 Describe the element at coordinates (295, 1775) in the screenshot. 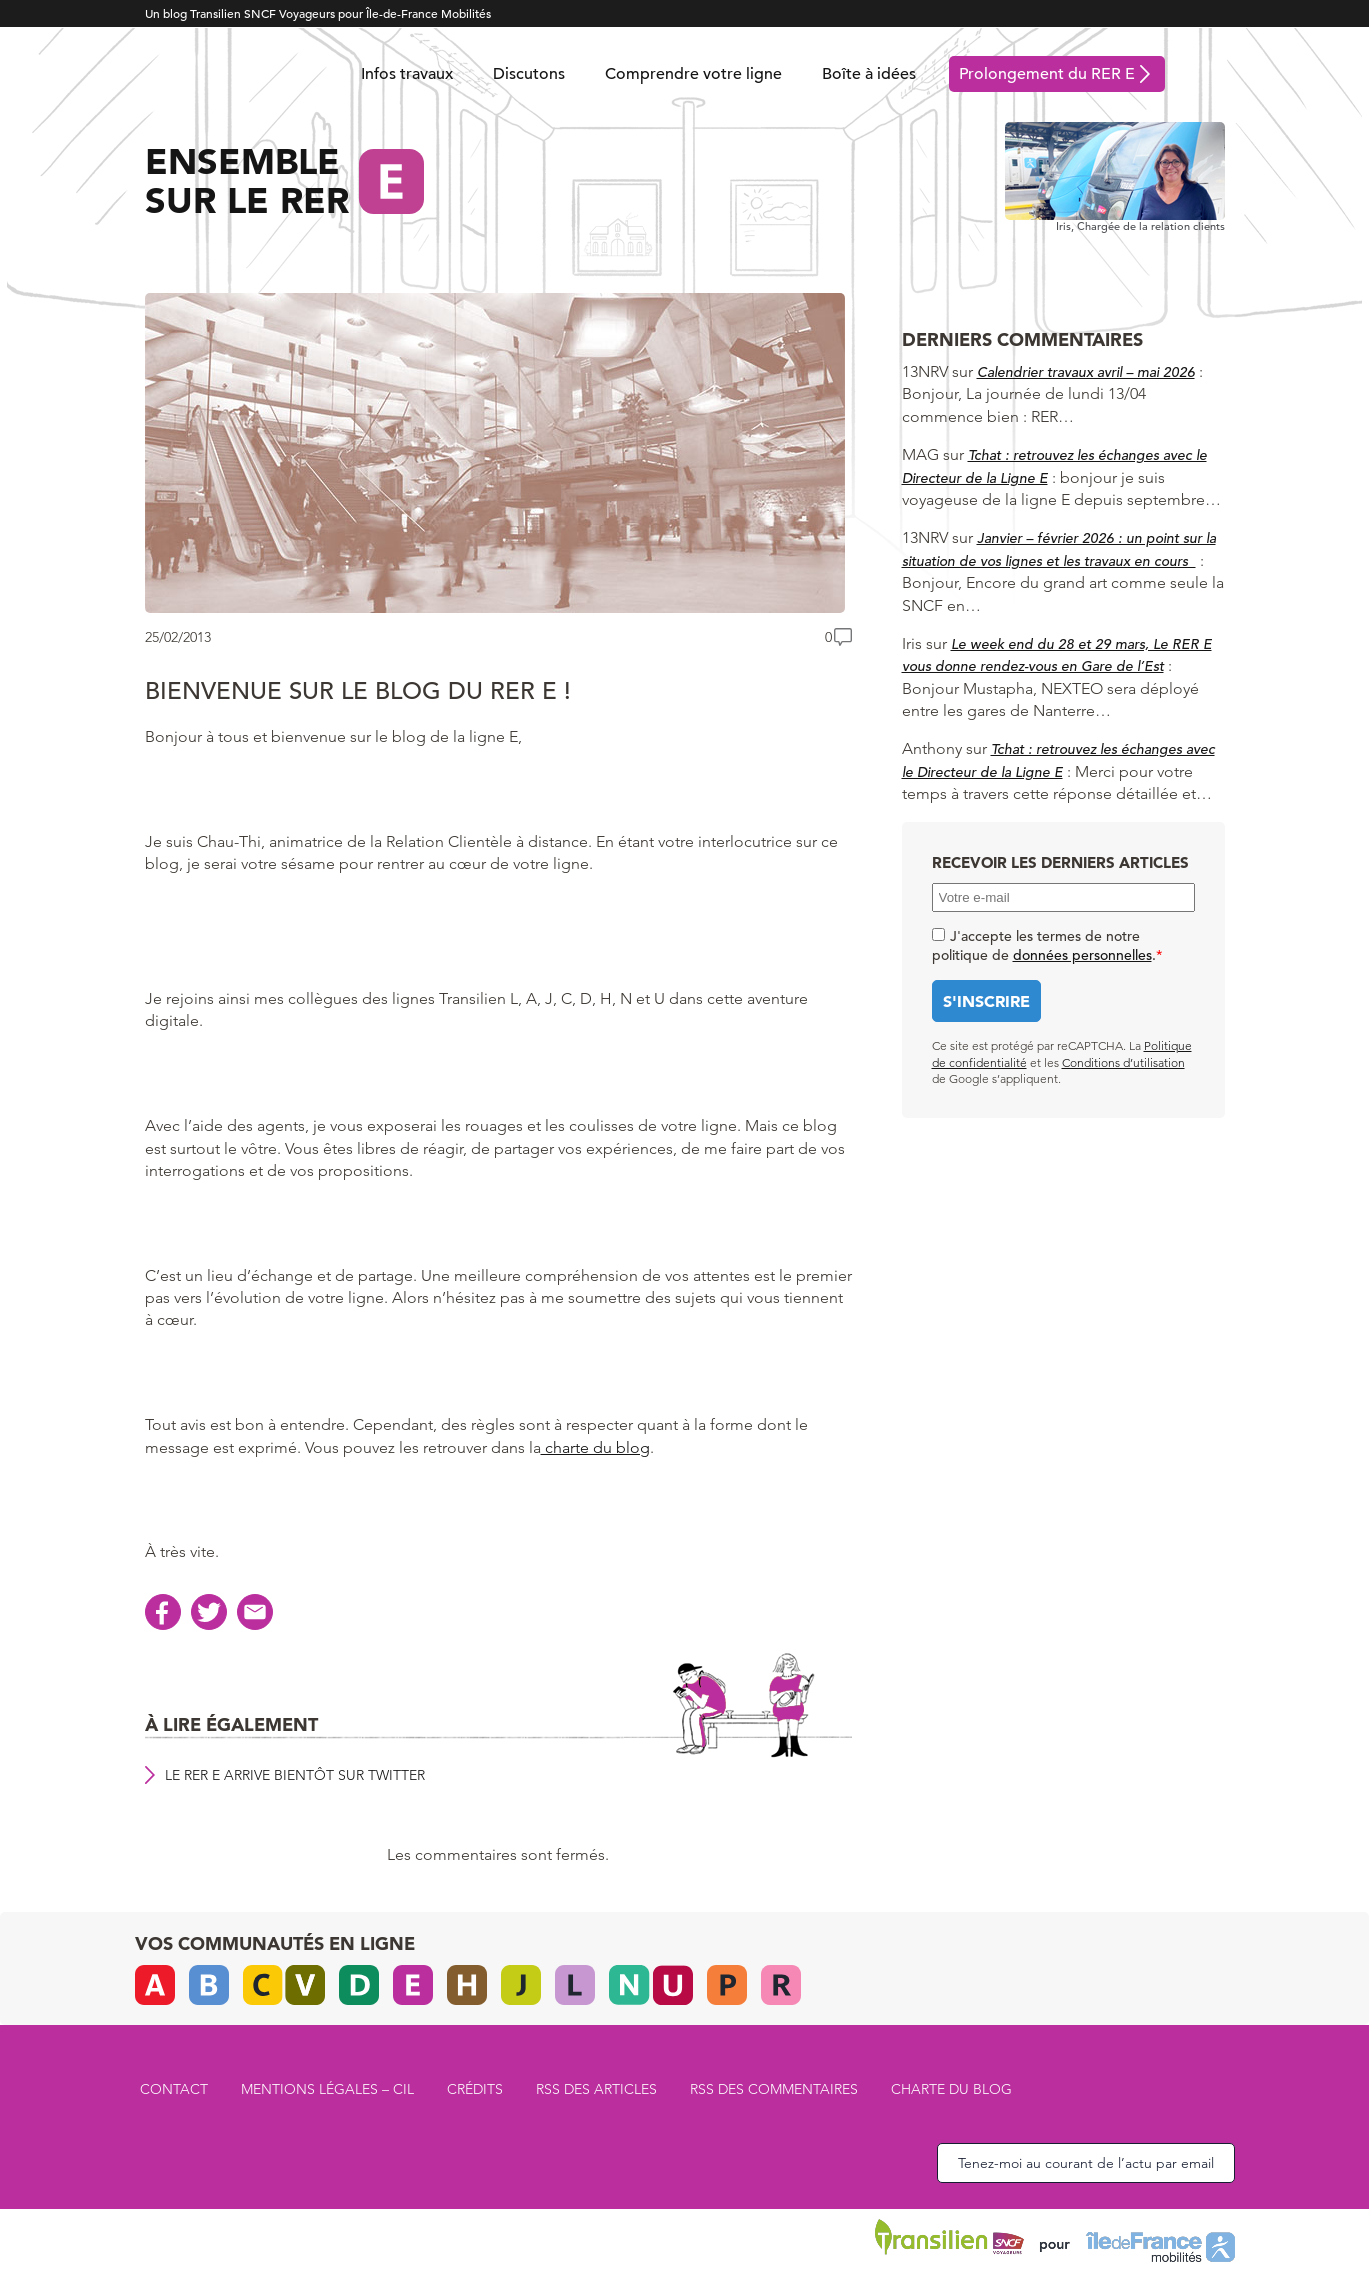

I see `Le RER E arrive bientôt sur Twitter` at that location.